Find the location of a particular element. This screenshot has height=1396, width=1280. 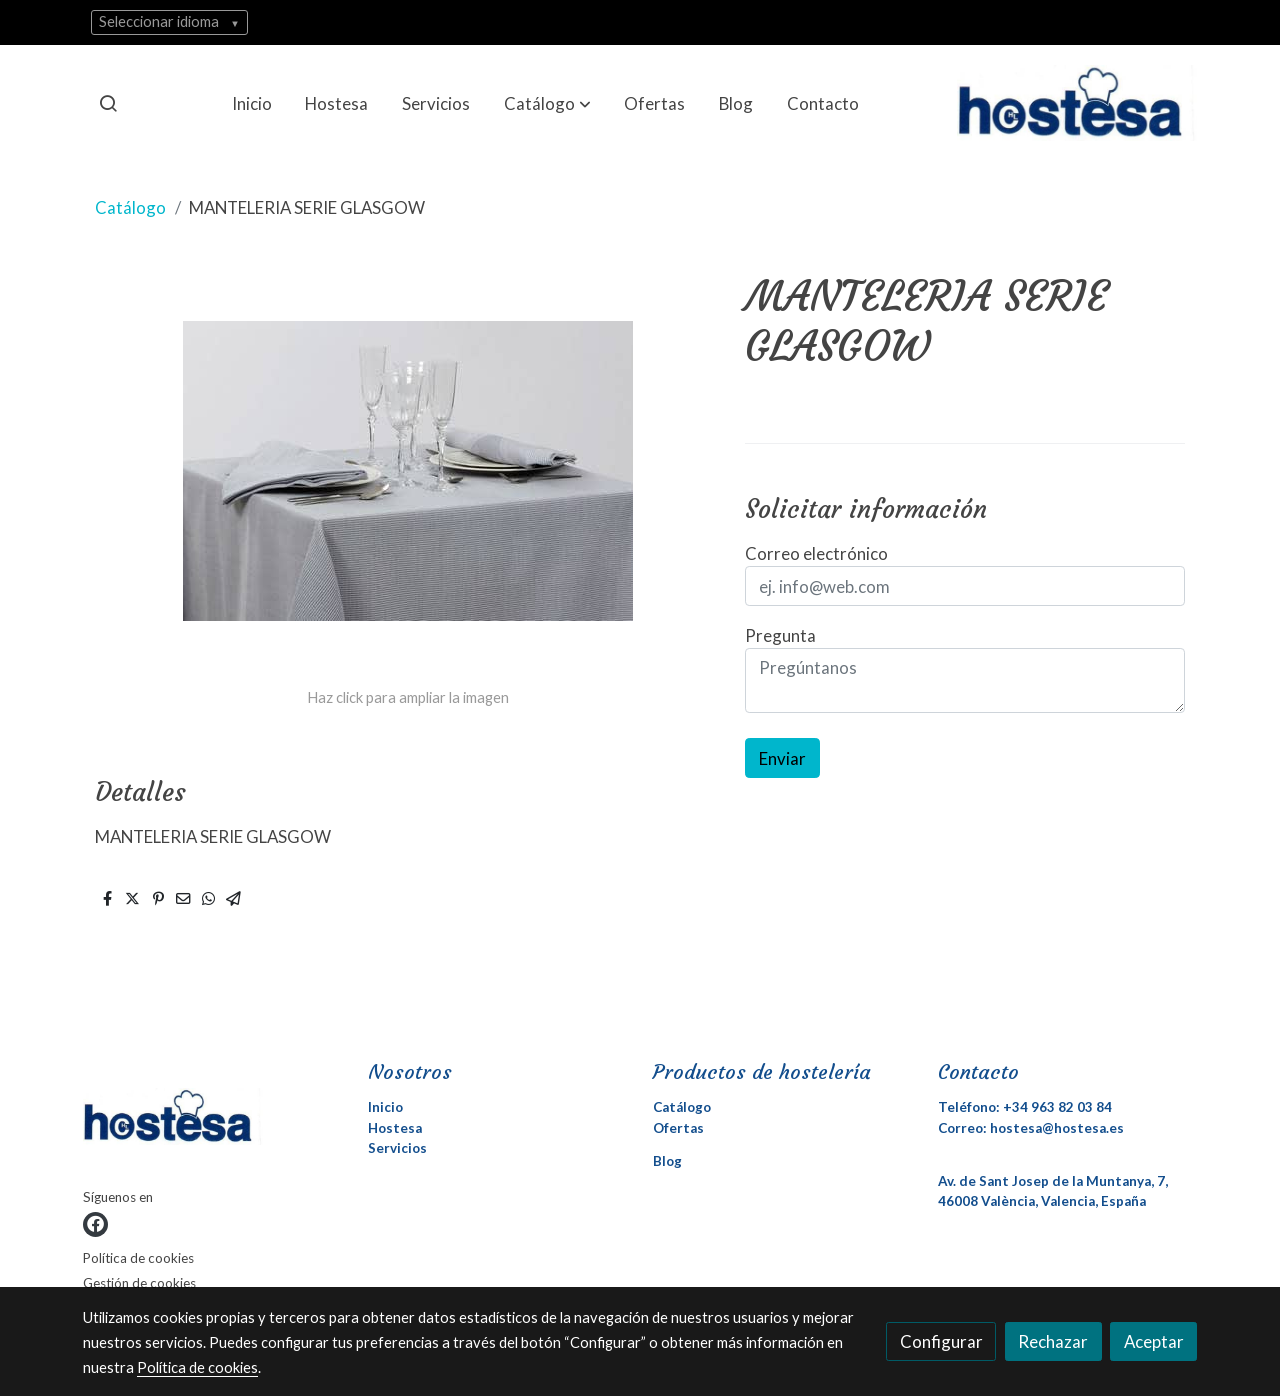

Política de cookies is located at coordinates (138, 1258).